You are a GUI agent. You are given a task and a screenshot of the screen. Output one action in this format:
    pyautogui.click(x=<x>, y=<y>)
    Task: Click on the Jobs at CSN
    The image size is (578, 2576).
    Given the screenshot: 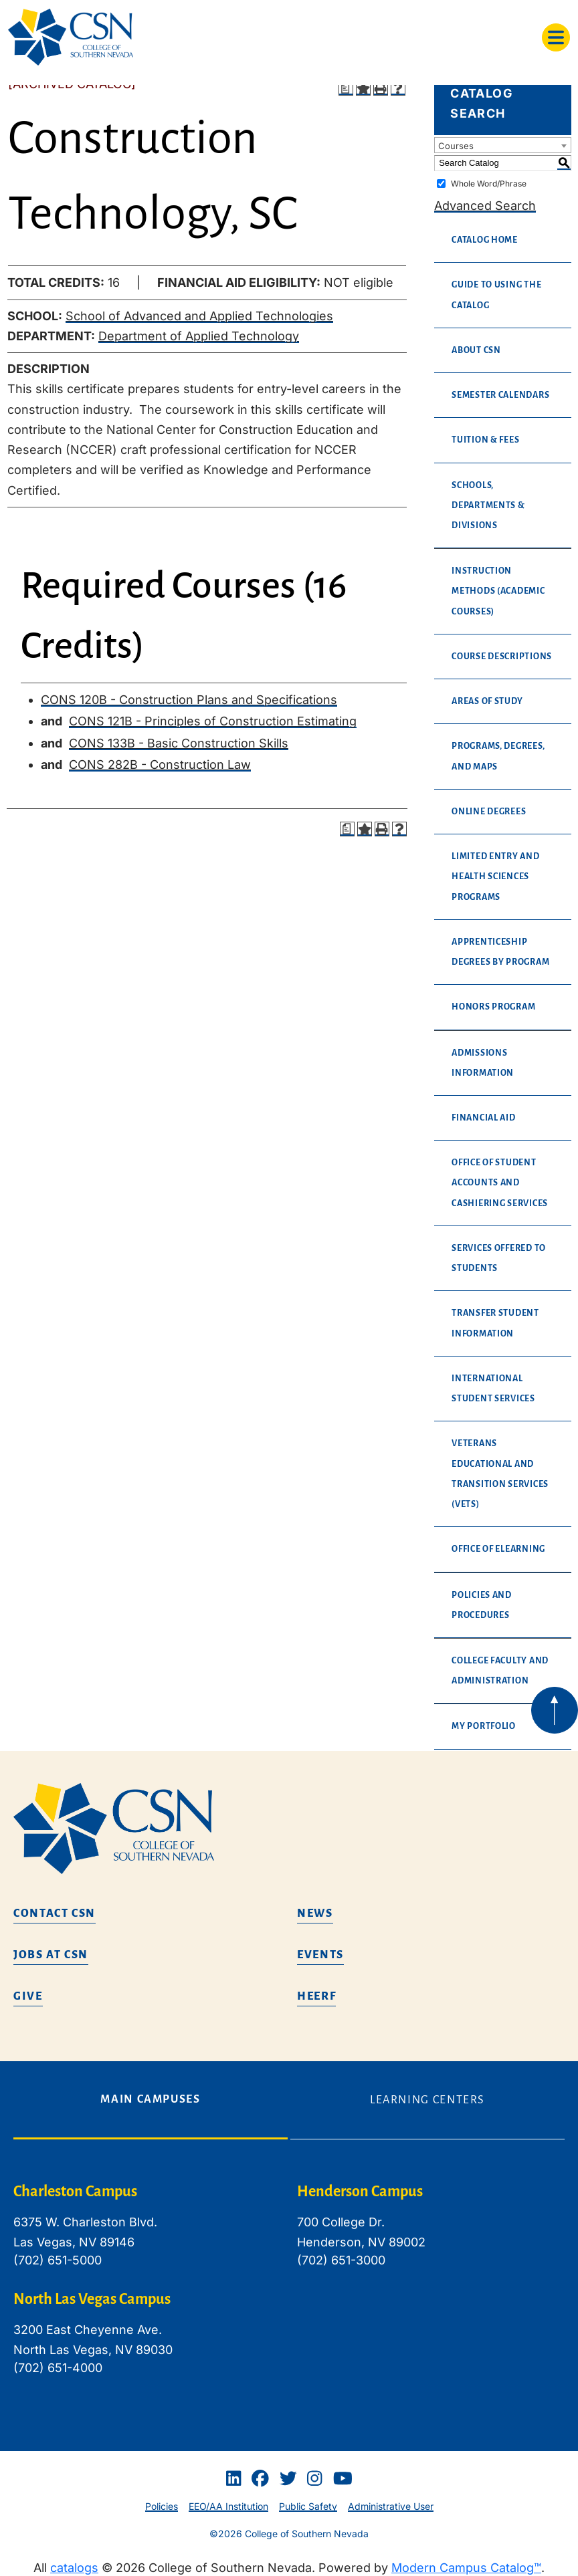 What is the action you would take?
    pyautogui.click(x=50, y=1955)
    